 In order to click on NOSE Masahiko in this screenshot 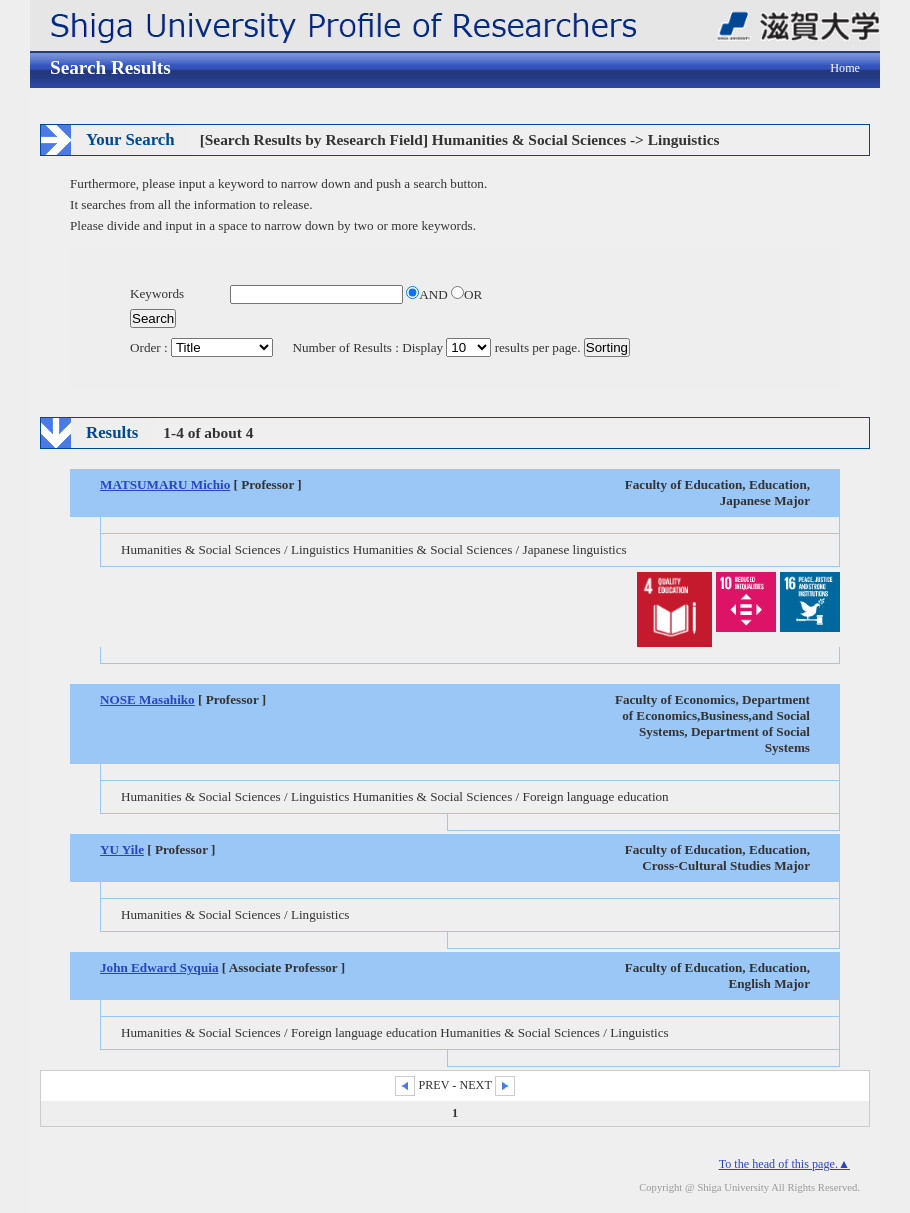, I will do `click(147, 699)`.